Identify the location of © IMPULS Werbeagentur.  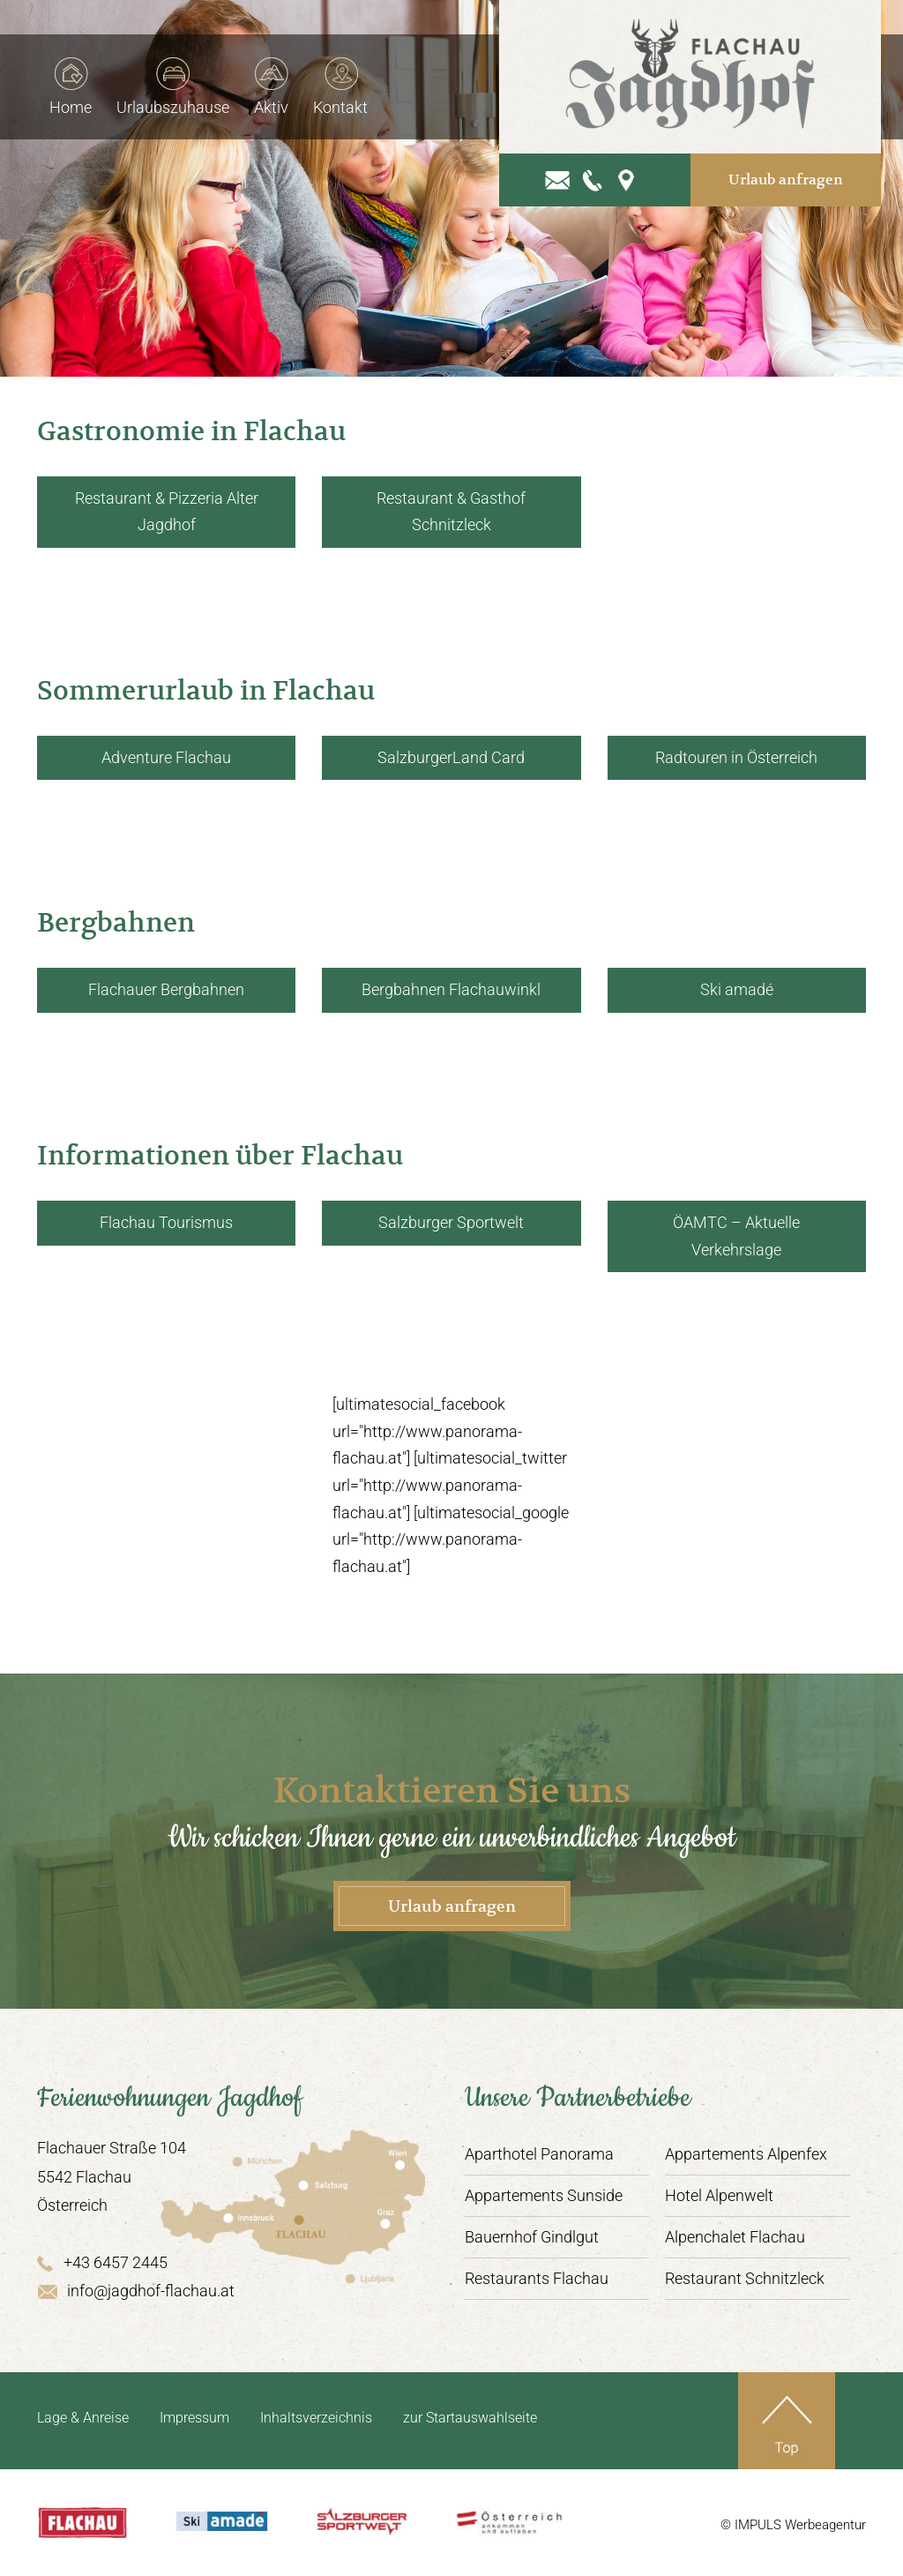
(793, 2525).